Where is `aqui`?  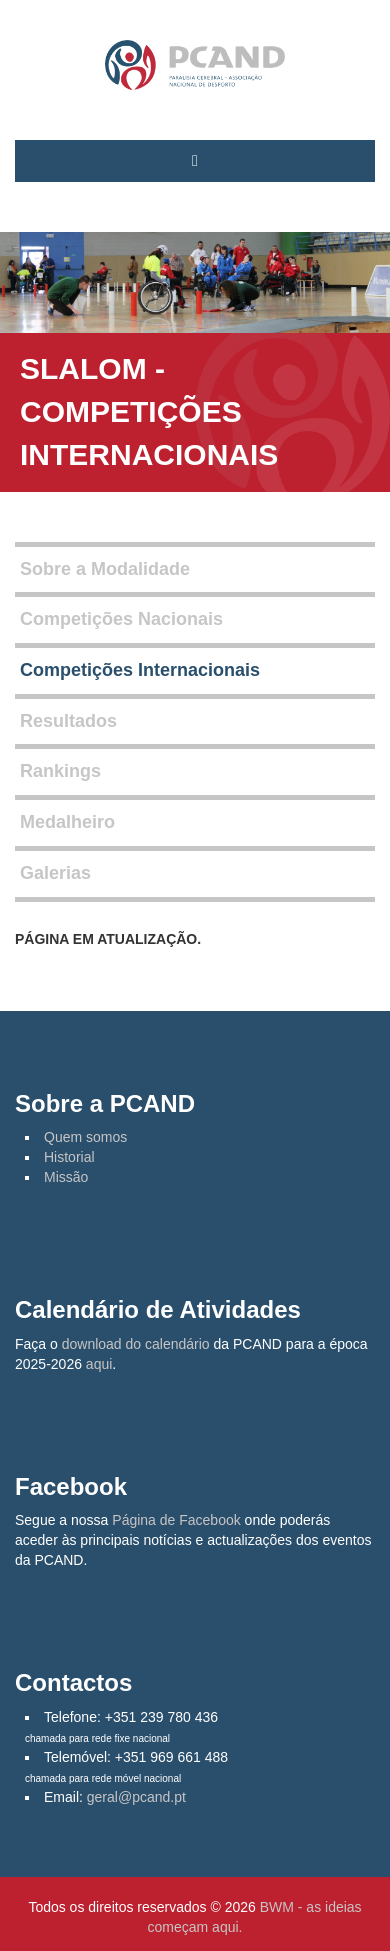 aqui is located at coordinates (99, 1364).